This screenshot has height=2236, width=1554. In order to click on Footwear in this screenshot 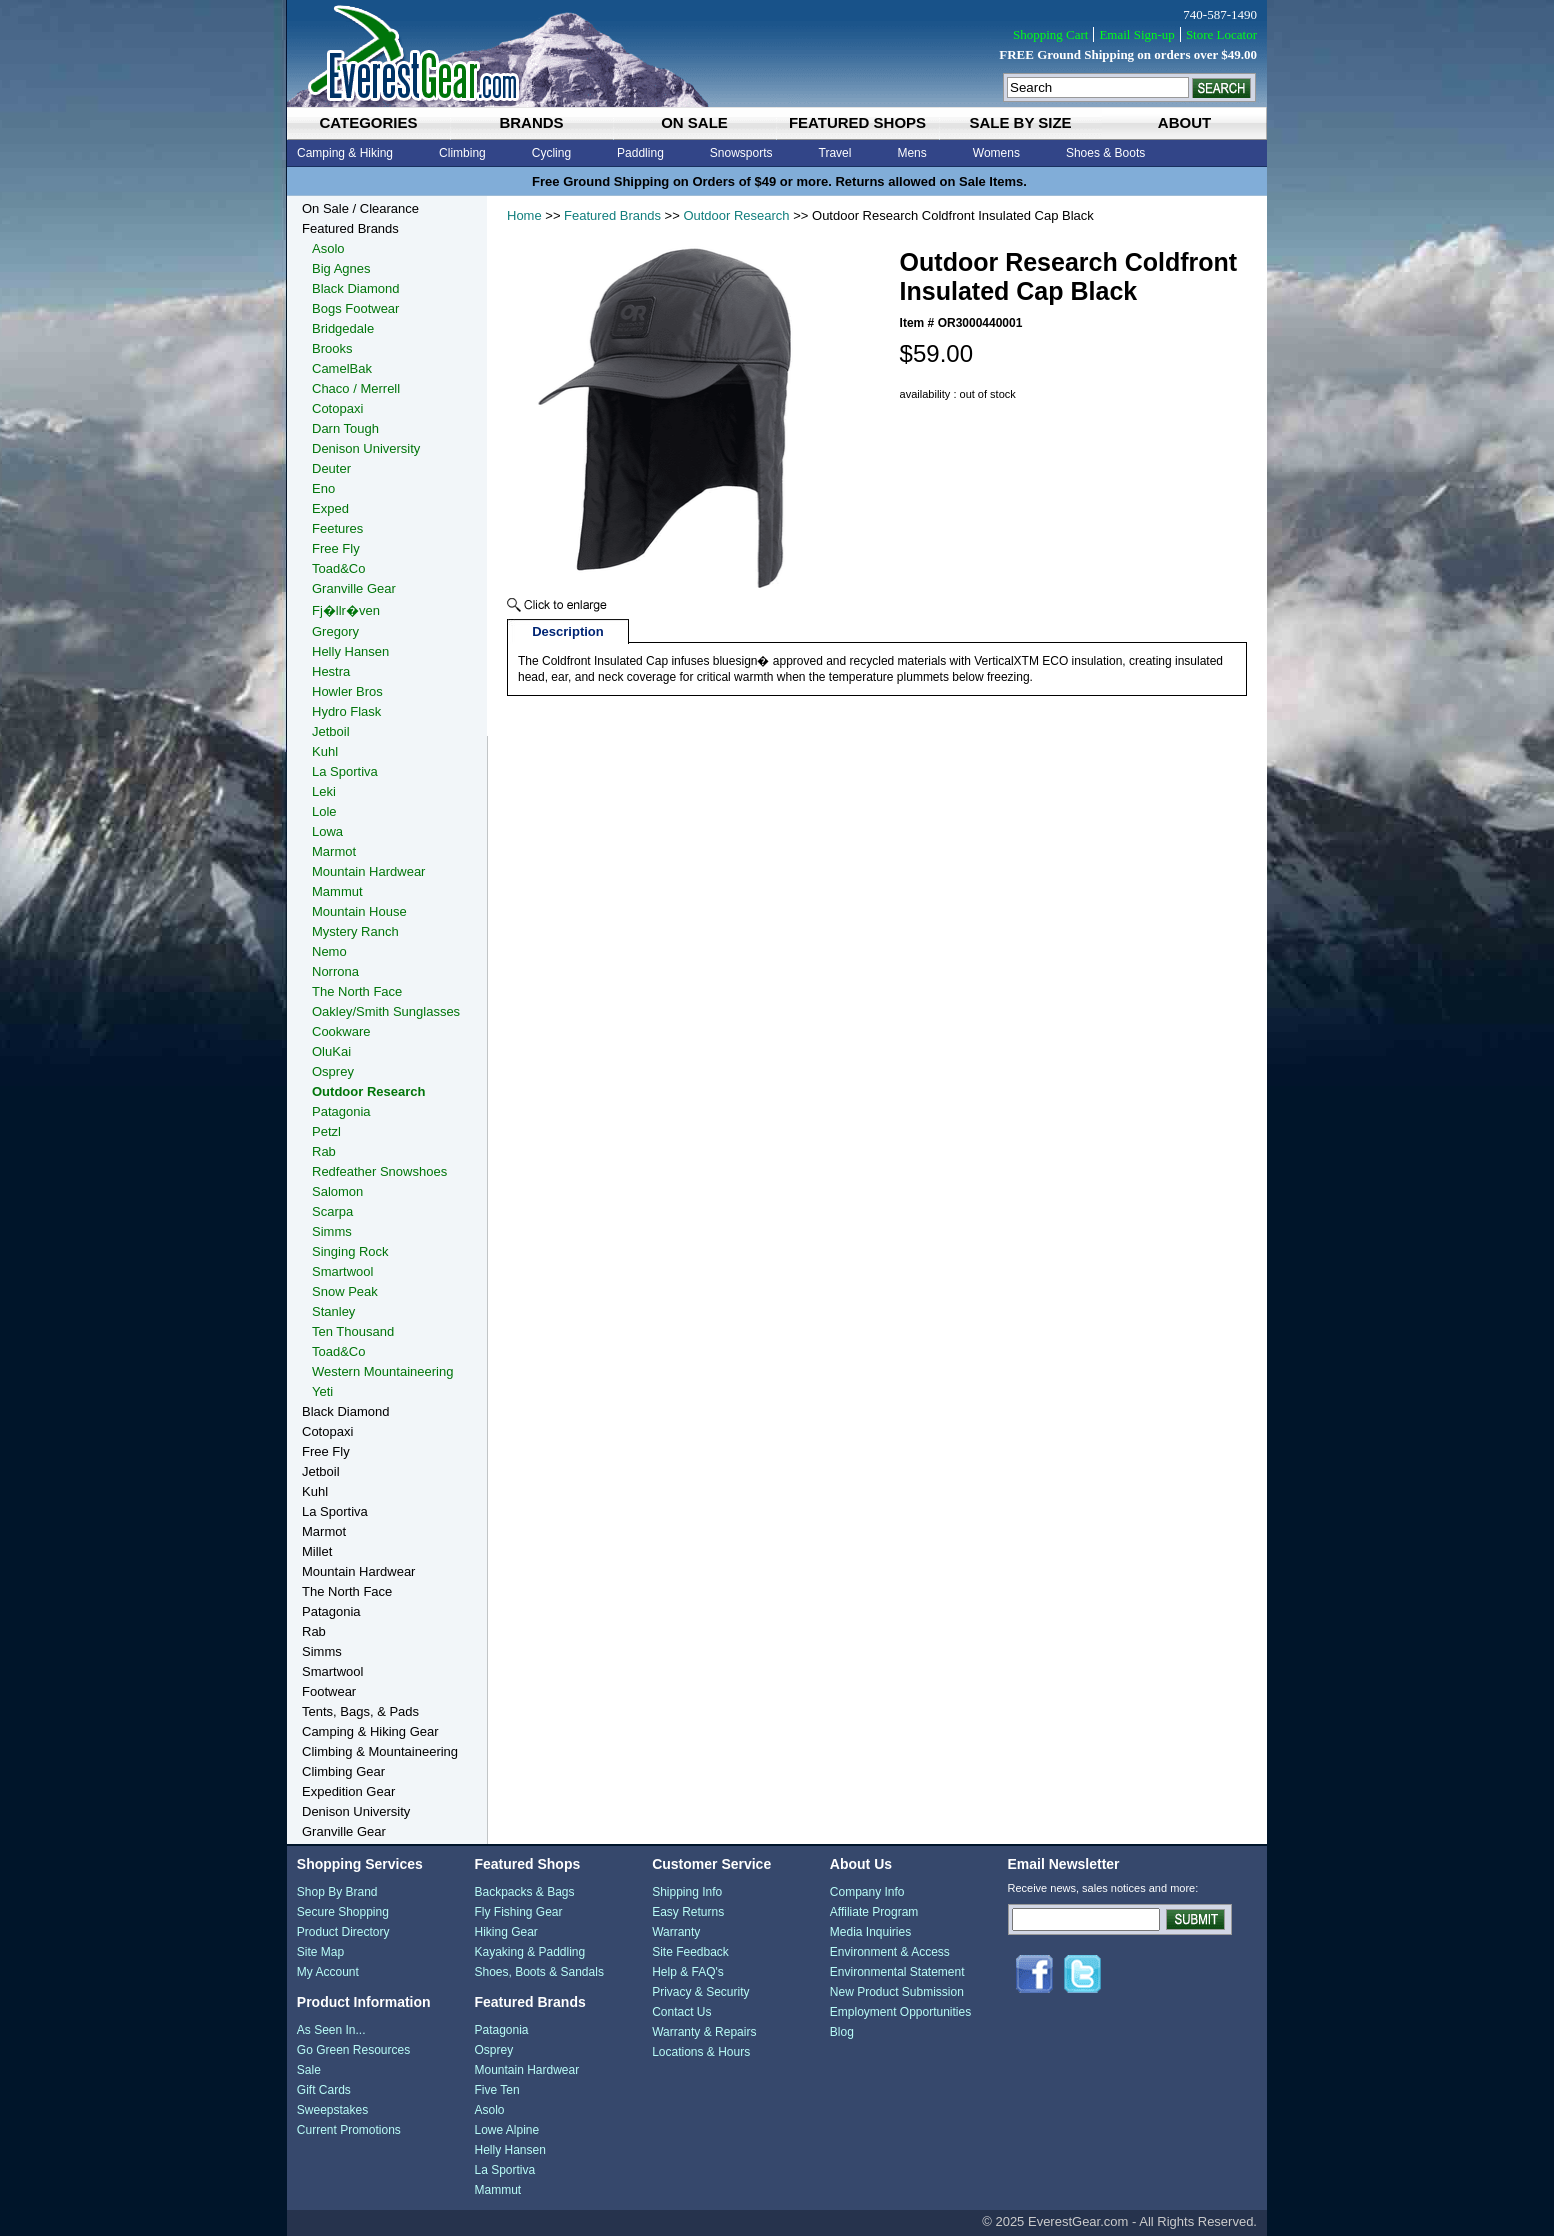, I will do `click(329, 1691)`.